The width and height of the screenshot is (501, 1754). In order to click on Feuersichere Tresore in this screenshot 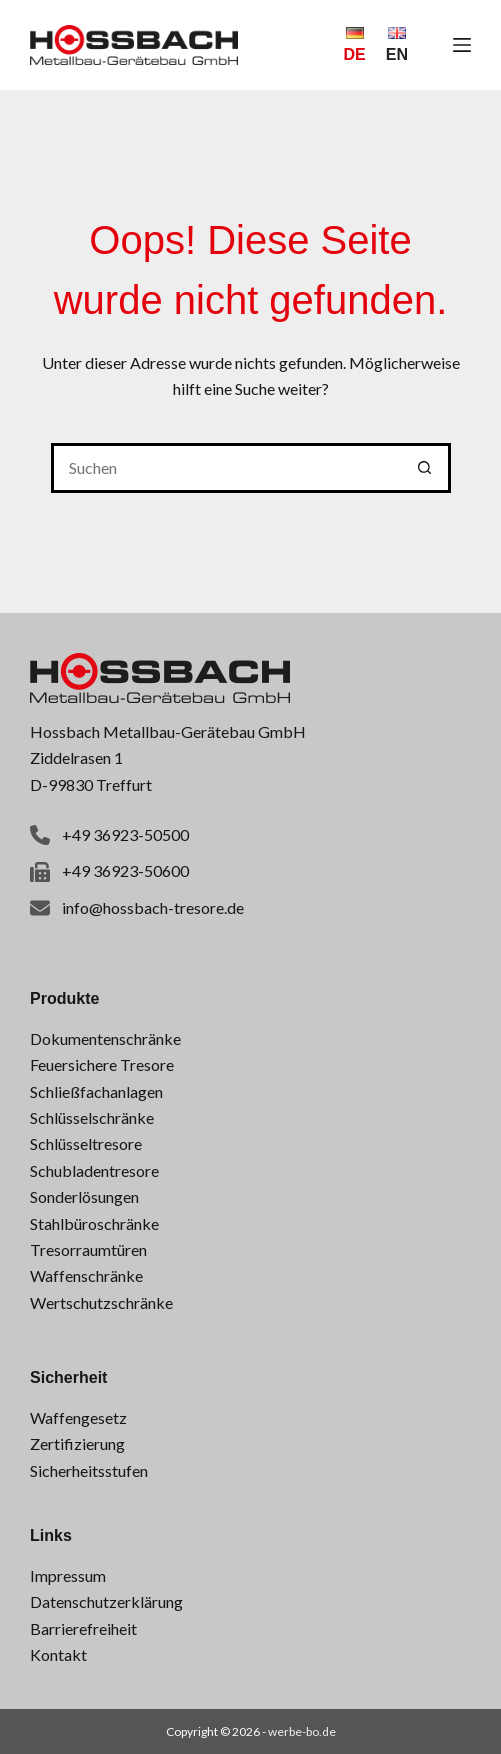, I will do `click(102, 1064)`.